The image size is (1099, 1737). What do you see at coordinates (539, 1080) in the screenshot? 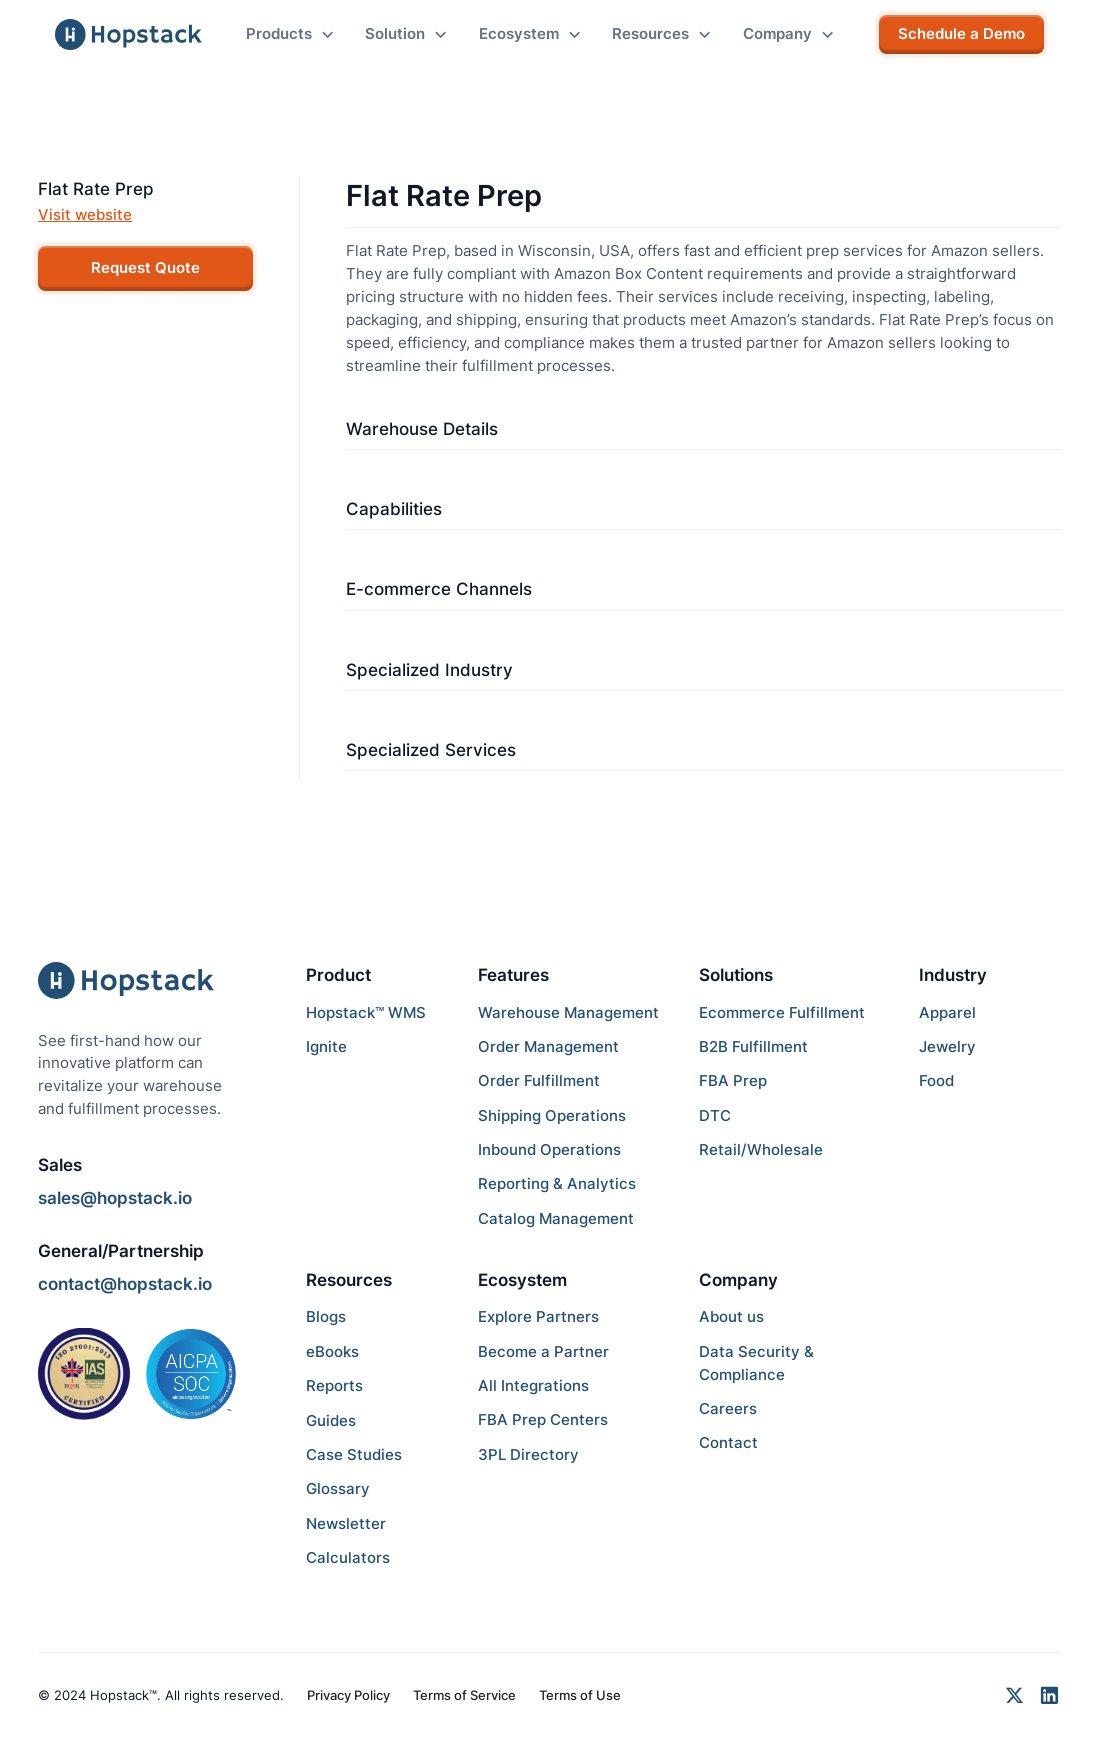
I see `Order Fulfillment` at bounding box center [539, 1080].